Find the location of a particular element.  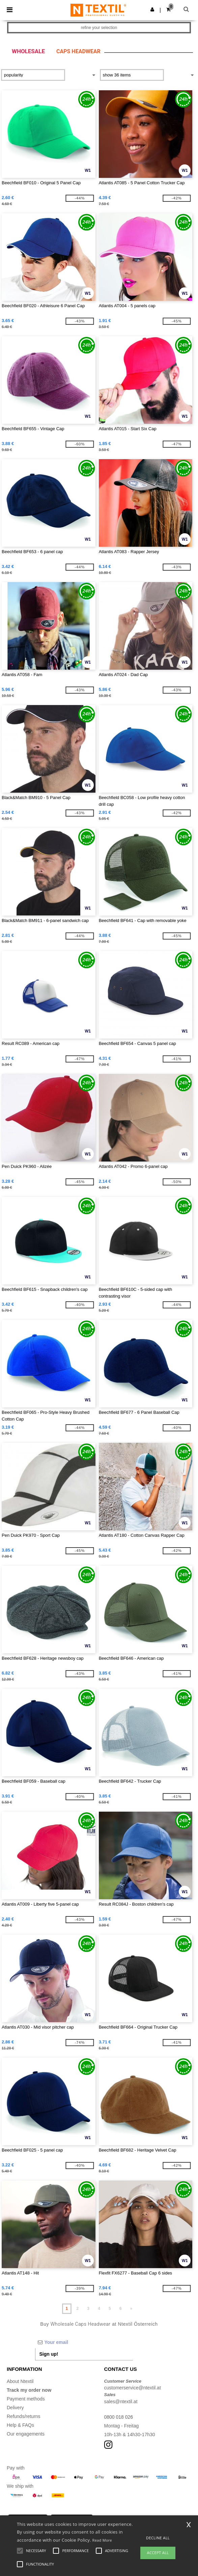

» [Next page] is located at coordinates (131, 2308).